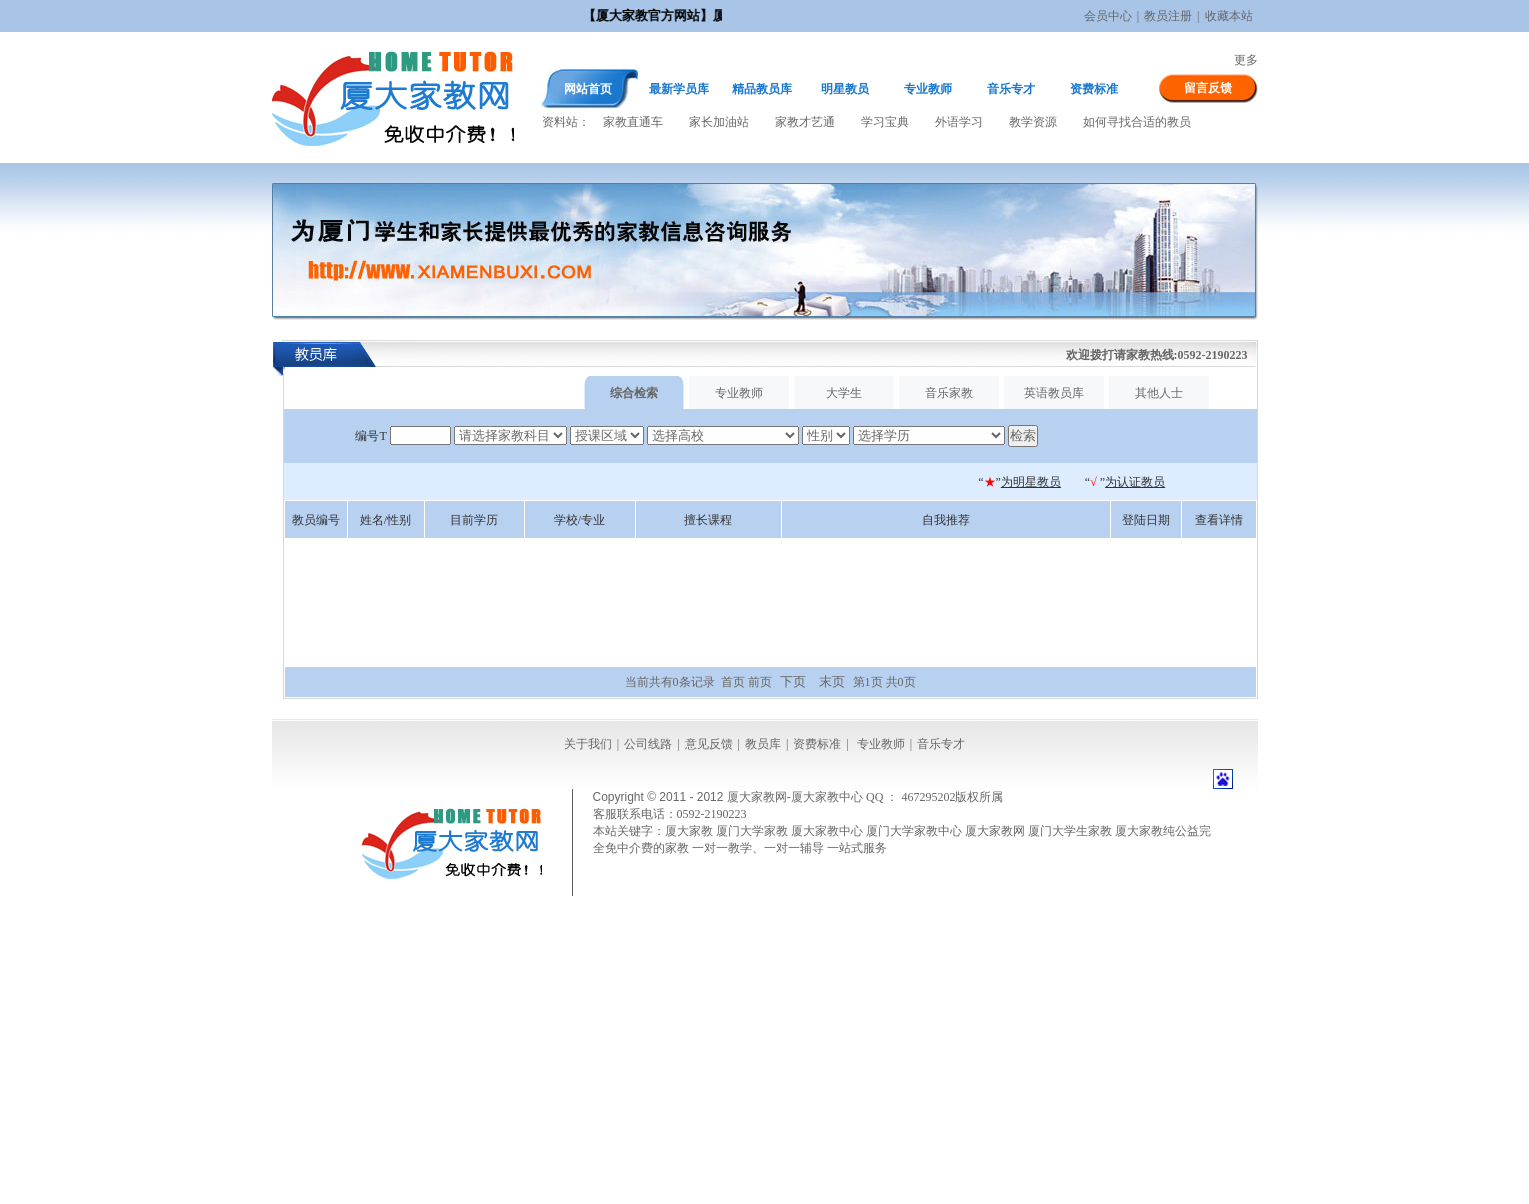  Describe the element at coordinates (634, 393) in the screenshot. I see `综合检索` at that location.